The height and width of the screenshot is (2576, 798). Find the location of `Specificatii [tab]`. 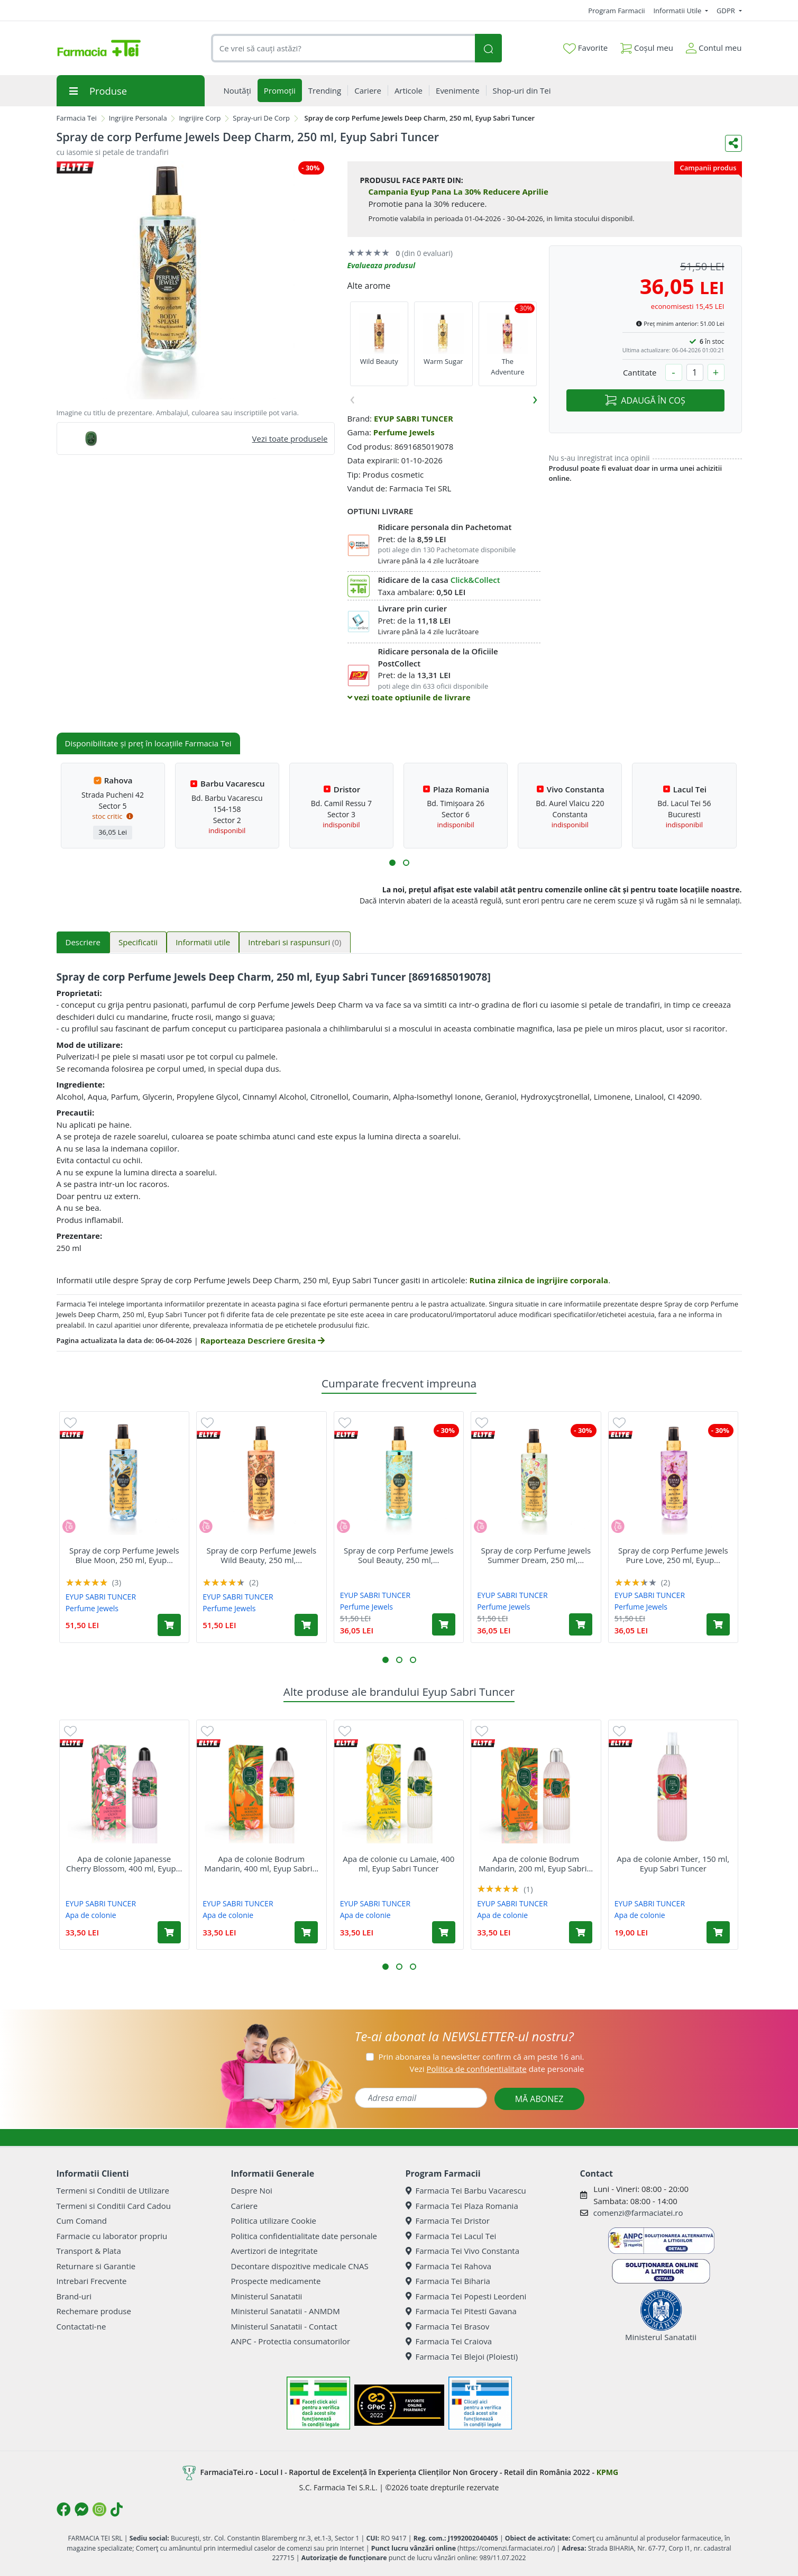

Specificatii [tab] is located at coordinates (138, 942).